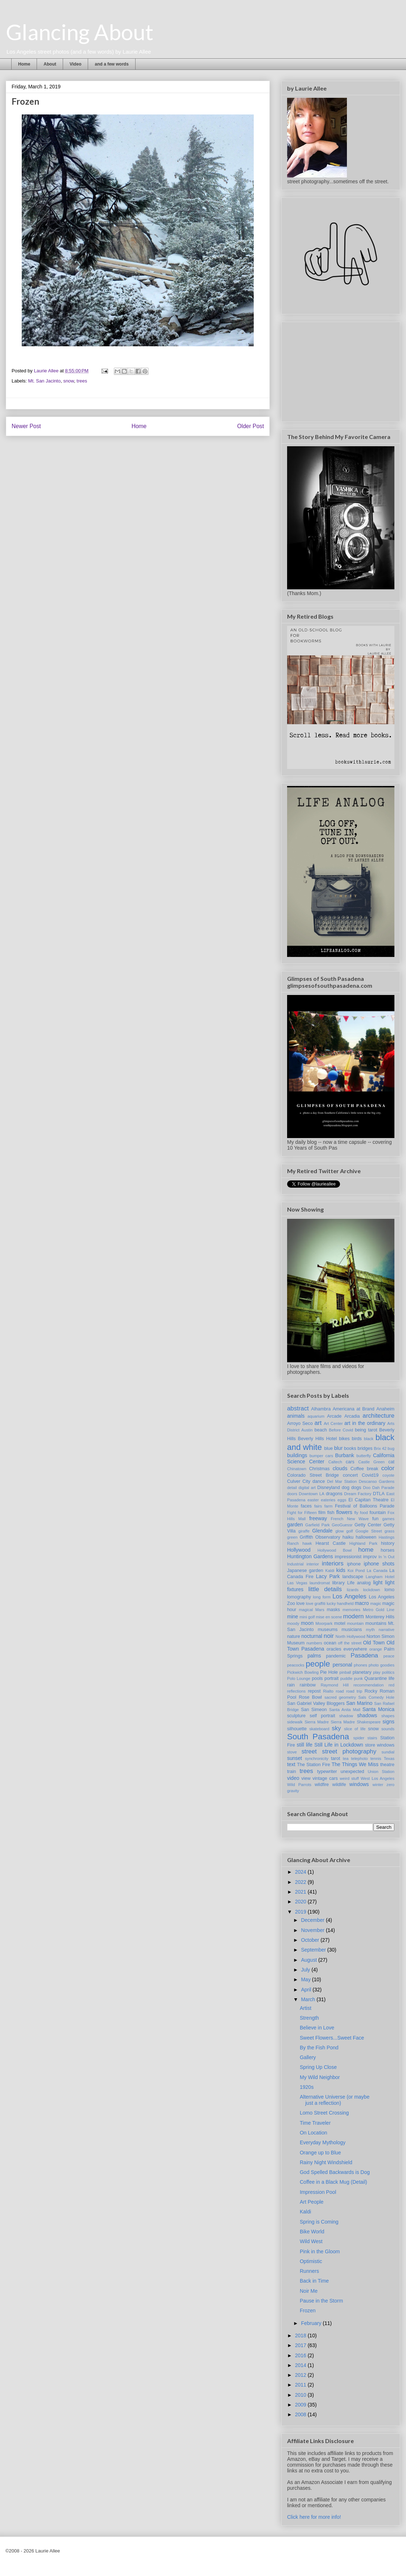 The width and height of the screenshot is (406, 2576). I want to click on Downtown LA, so click(311, 1494).